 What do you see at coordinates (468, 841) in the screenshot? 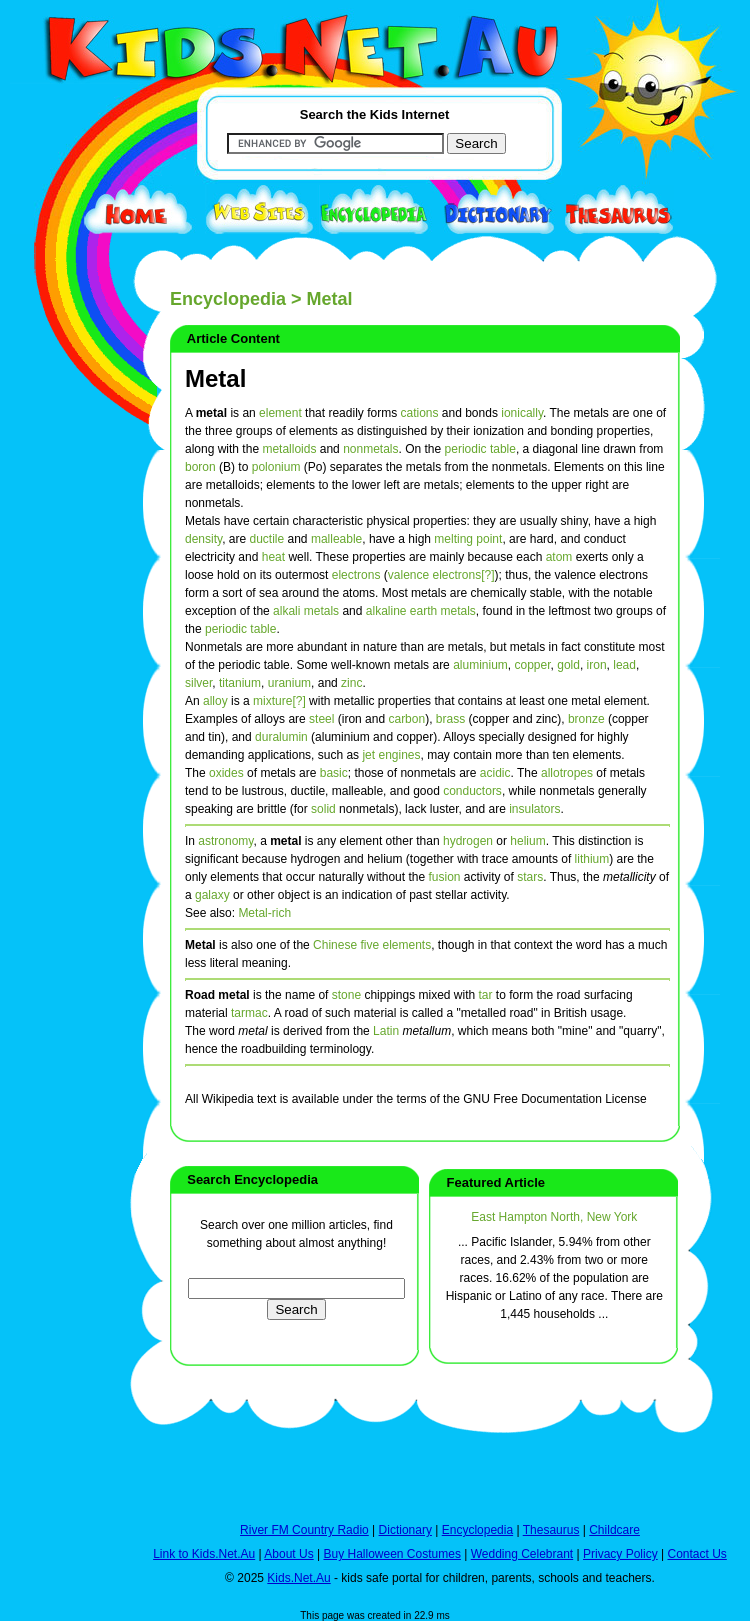
I see `hydrogen` at bounding box center [468, 841].